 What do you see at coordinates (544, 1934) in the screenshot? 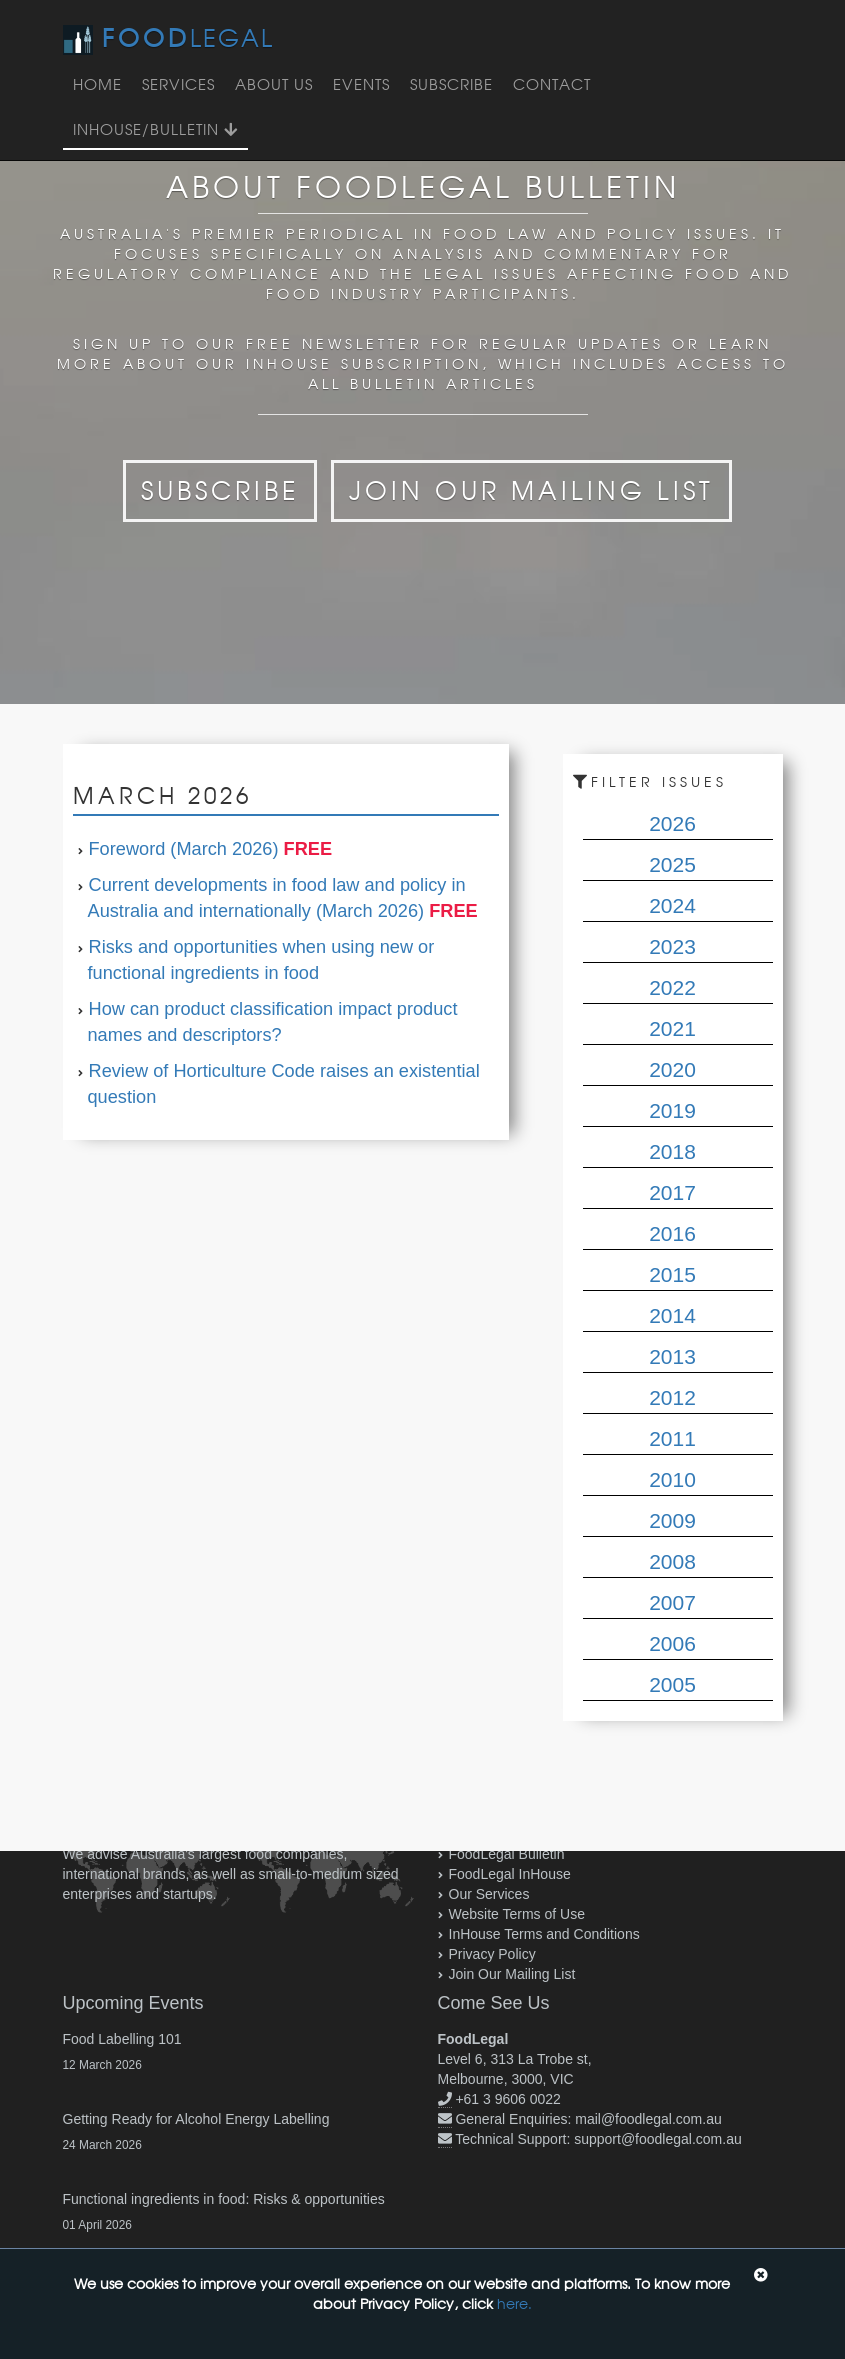
I see `InHouse Terms and Conditions` at bounding box center [544, 1934].